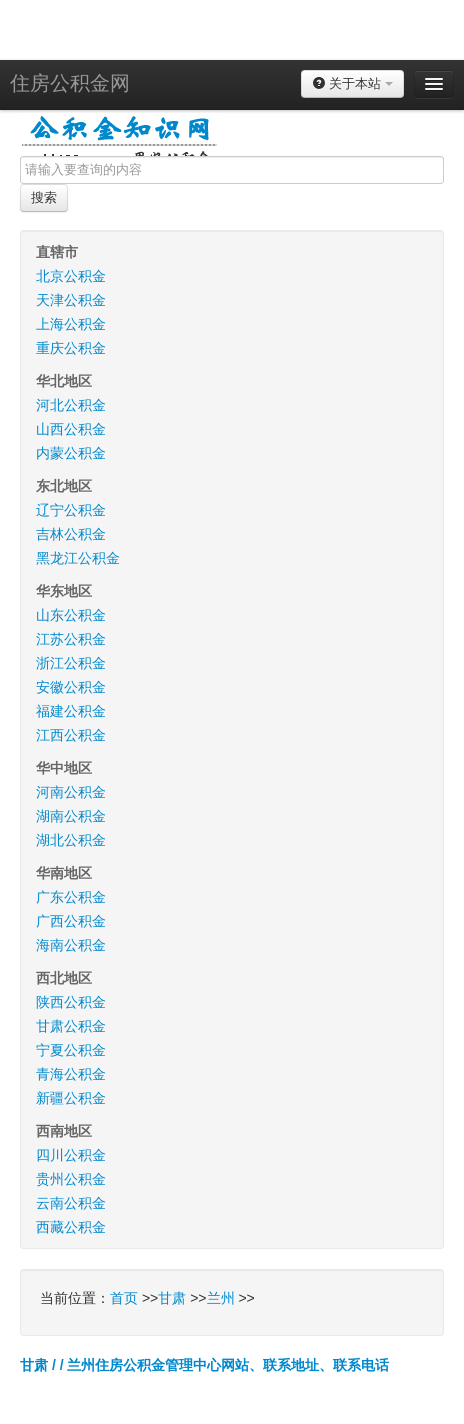 The image size is (464, 1424). What do you see at coordinates (71, 276) in the screenshot?
I see `北京公积金` at bounding box center [71, 276].